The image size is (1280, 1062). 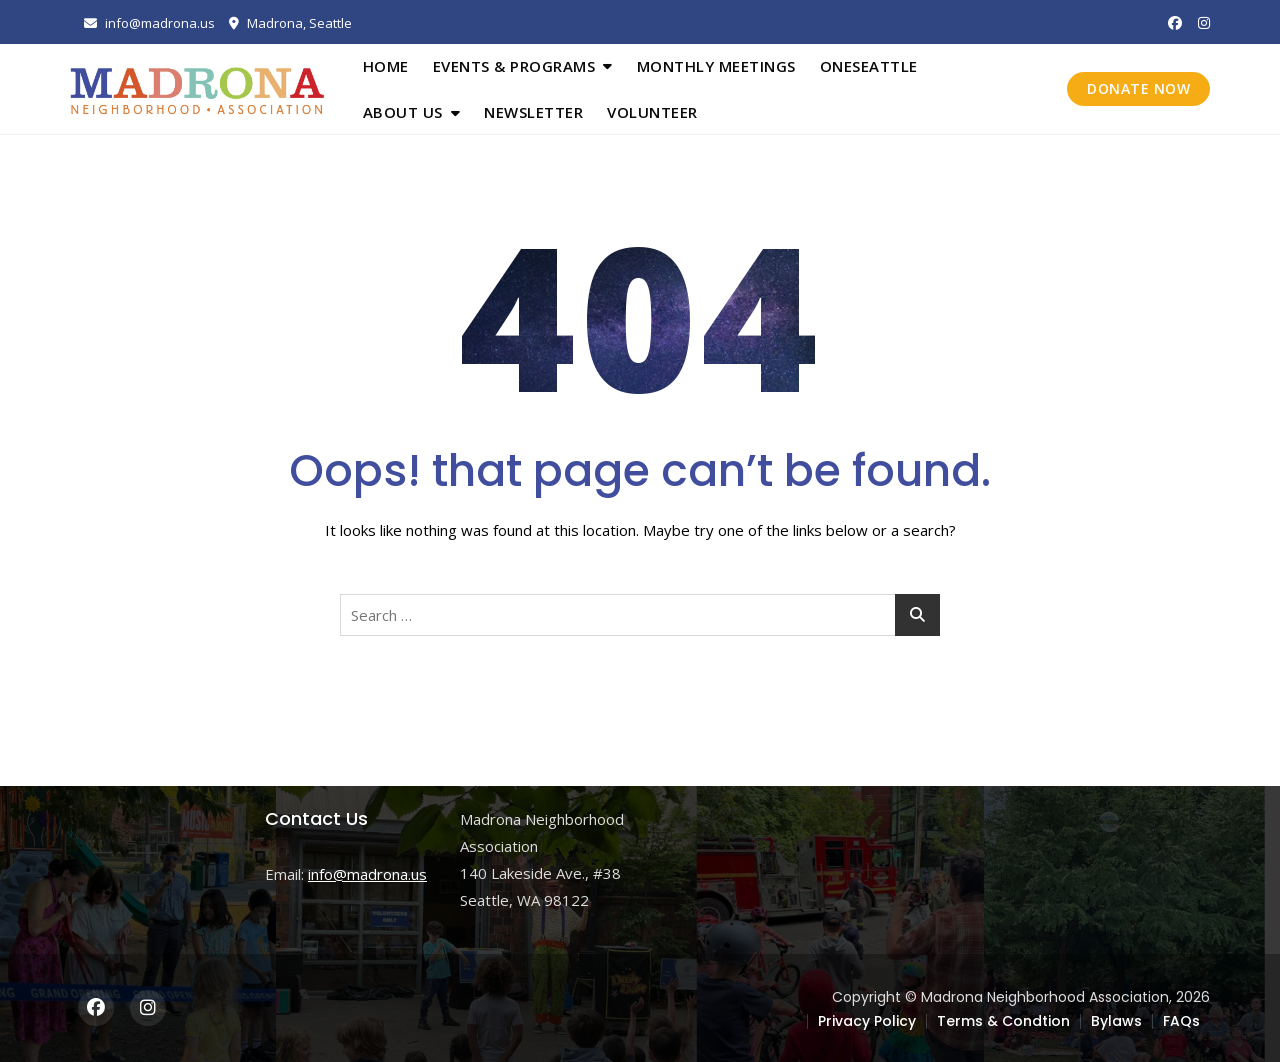 What do you see at coordinates (533, 112) in the screenshot?
I see `Newsletter` at bounding box center [533, 112].